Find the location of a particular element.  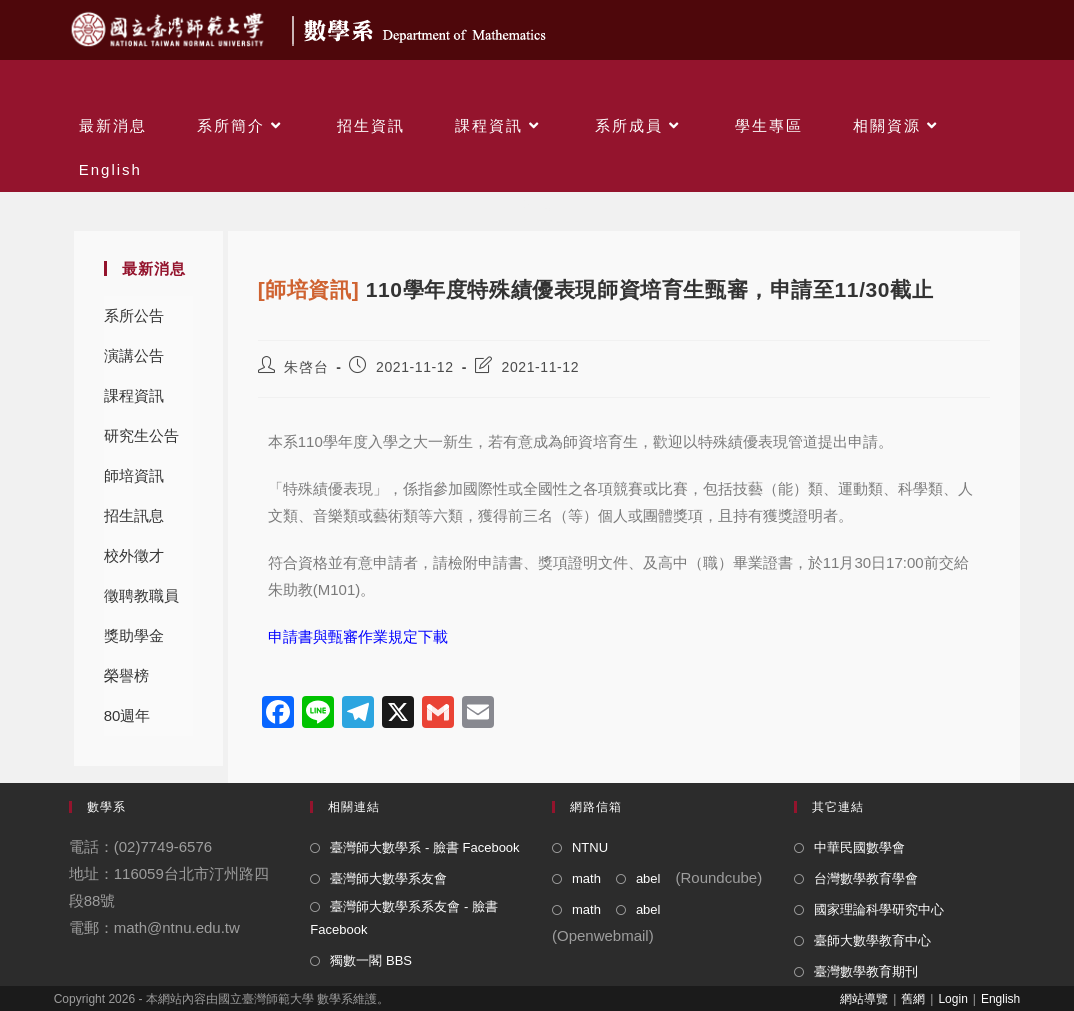

NTNU is located at coordinates (590, 847).